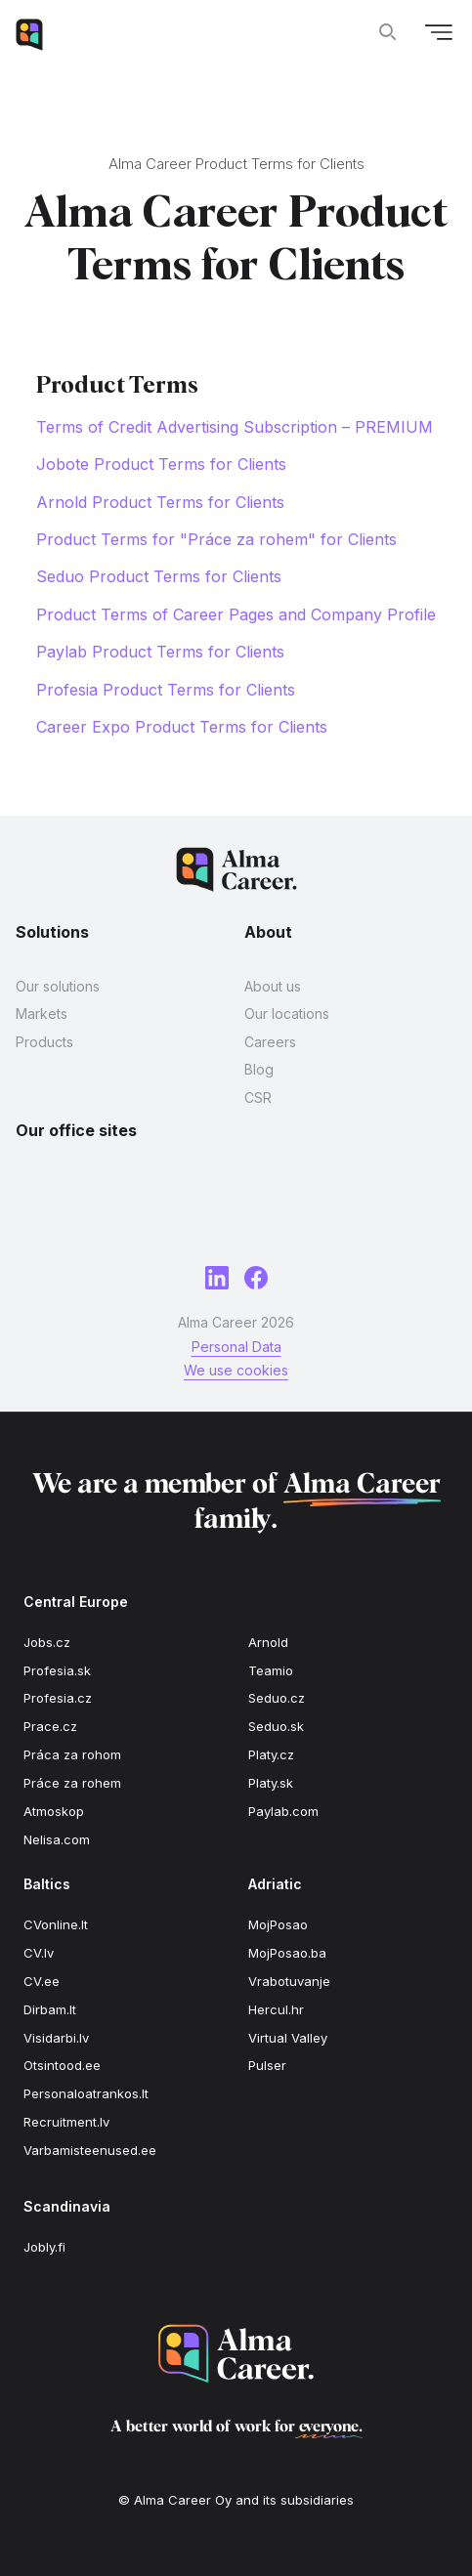 This screenshot has height=2576, width=472. I want to click on MojPosao, so click(278, 1924).